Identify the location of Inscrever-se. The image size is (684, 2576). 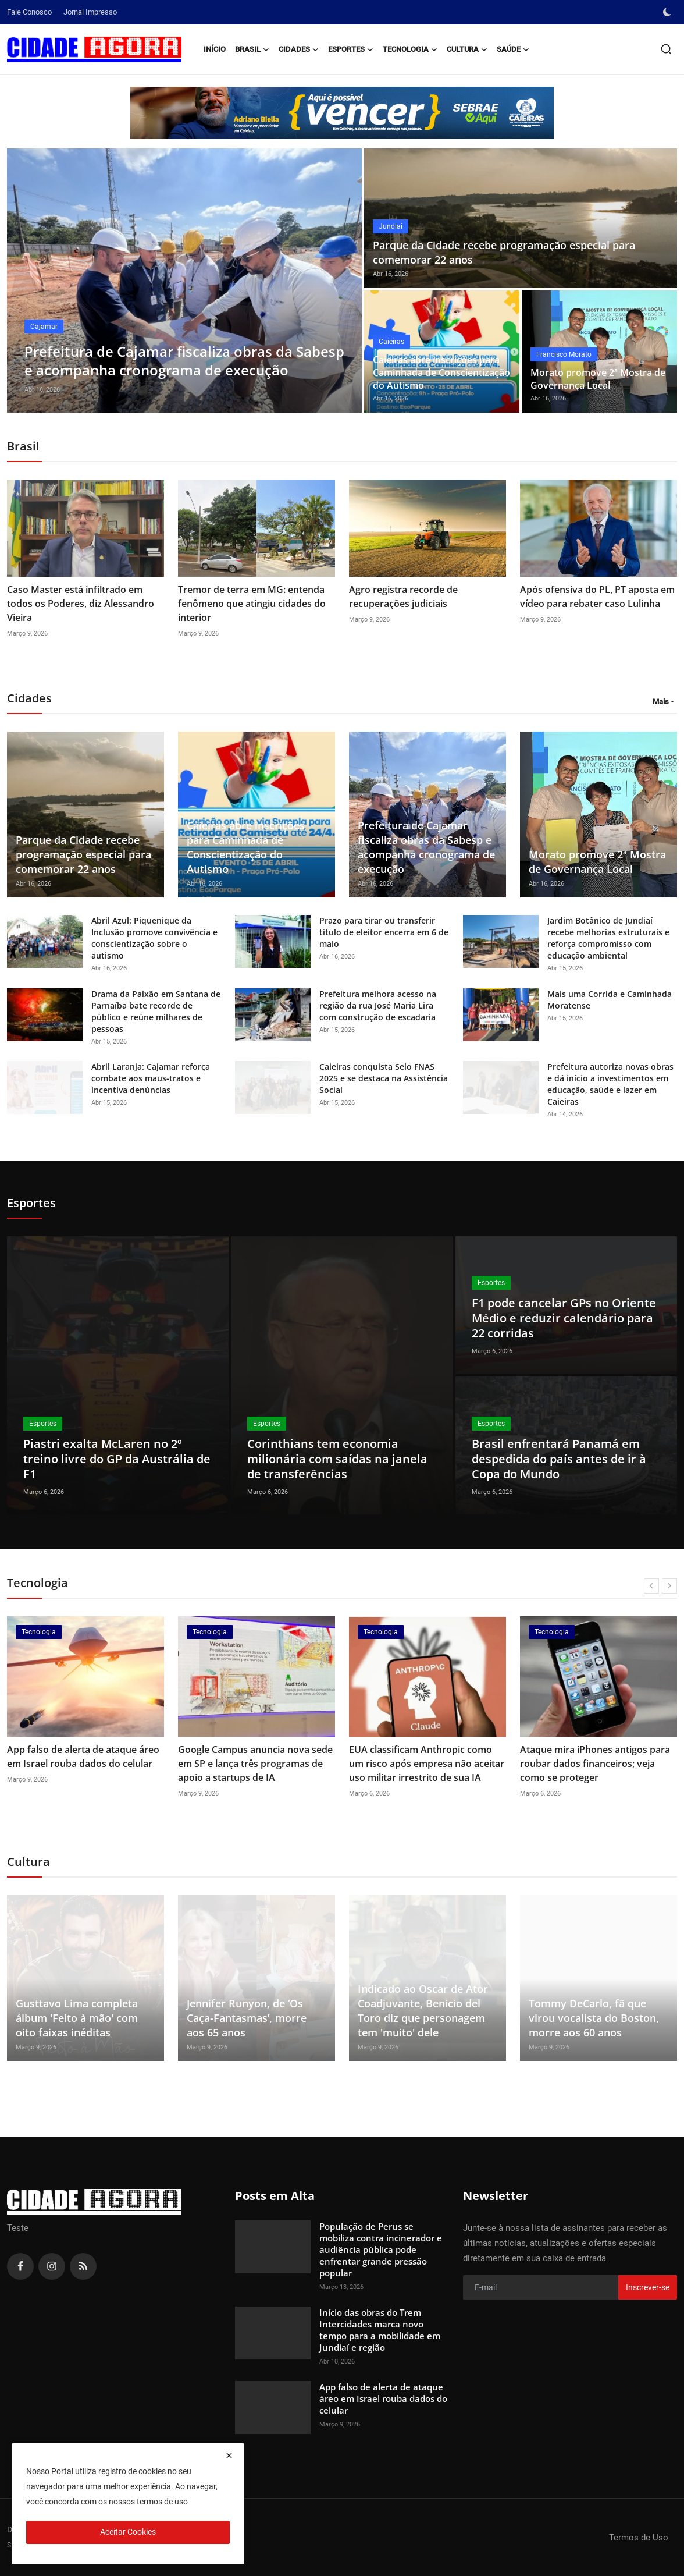
(647, 2287).